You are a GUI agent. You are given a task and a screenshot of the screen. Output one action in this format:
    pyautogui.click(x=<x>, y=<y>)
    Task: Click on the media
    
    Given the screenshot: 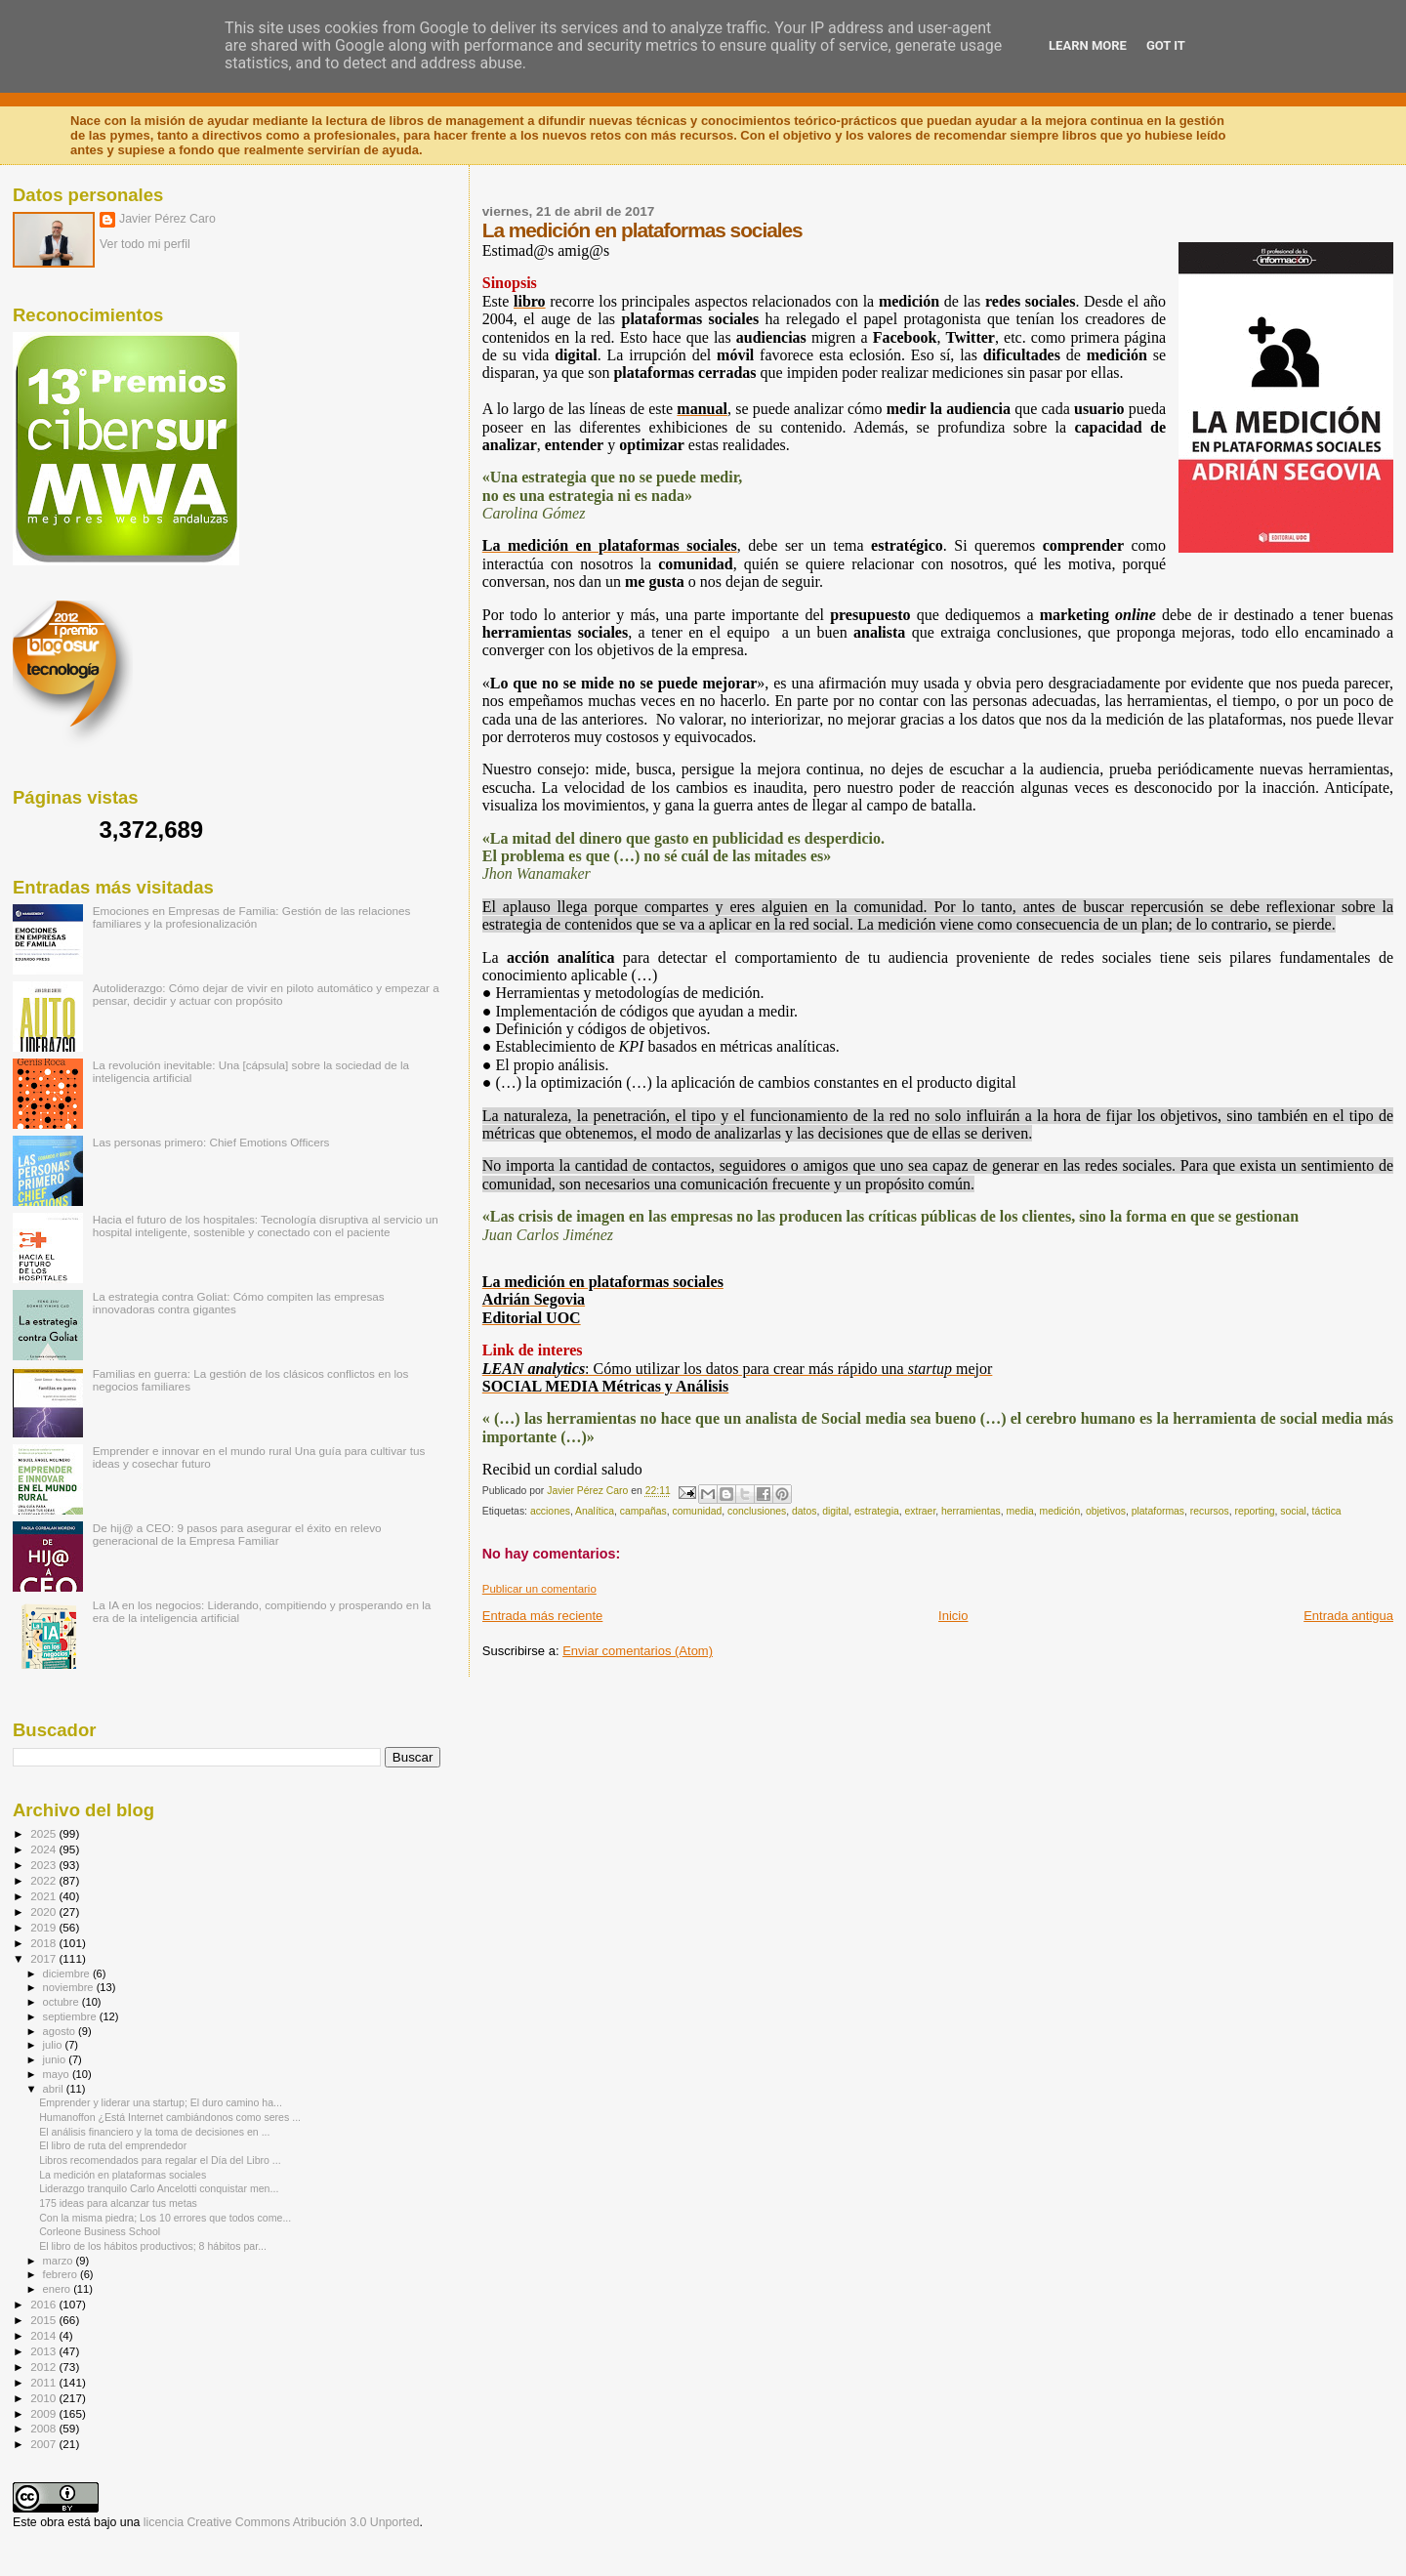 What is the action you would take?
    pyautogui.click(x=1019, y=1511)
    